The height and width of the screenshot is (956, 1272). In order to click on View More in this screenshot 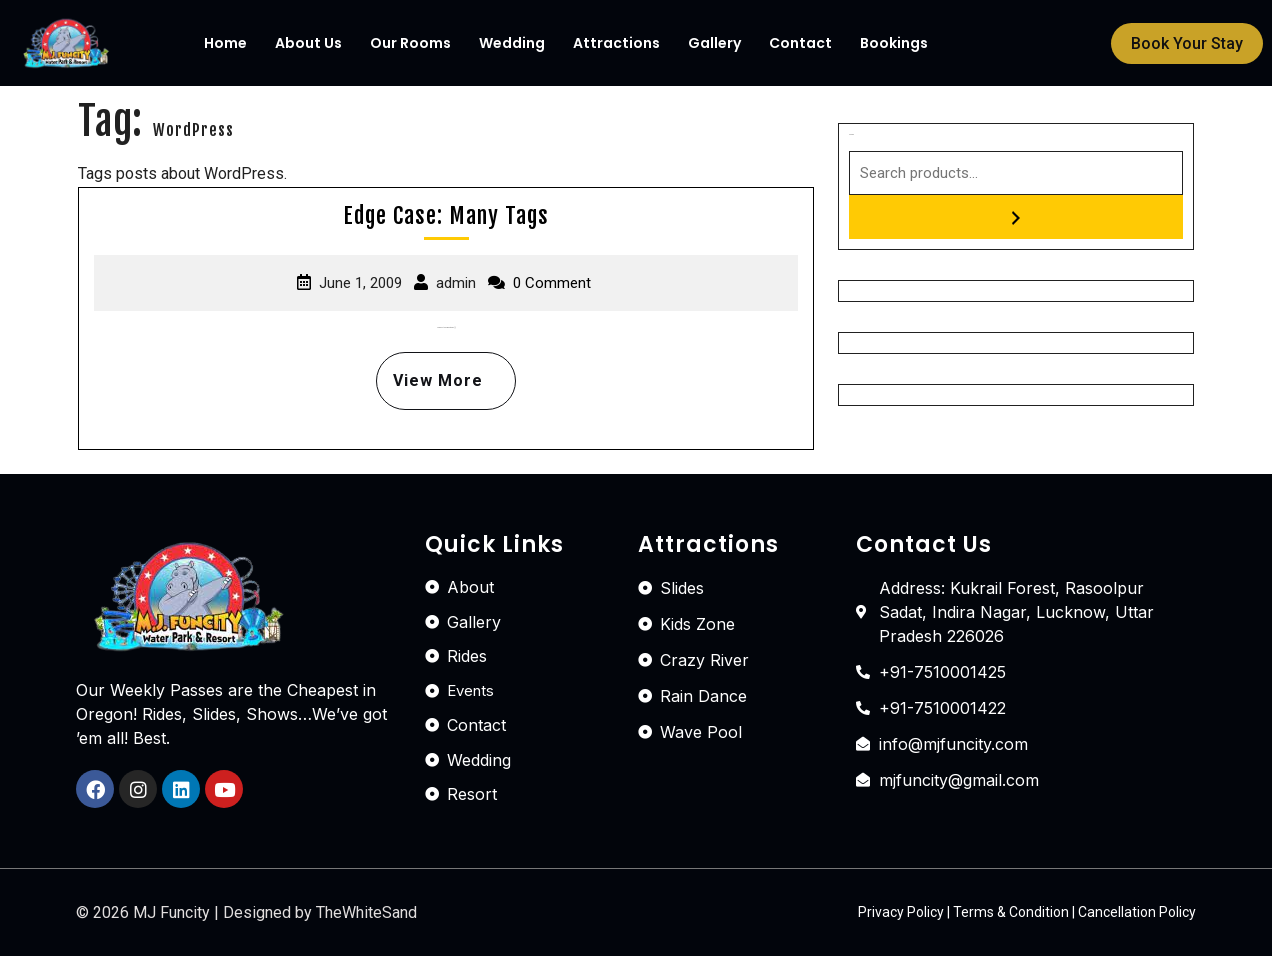, I will do `click(429, 371)`.